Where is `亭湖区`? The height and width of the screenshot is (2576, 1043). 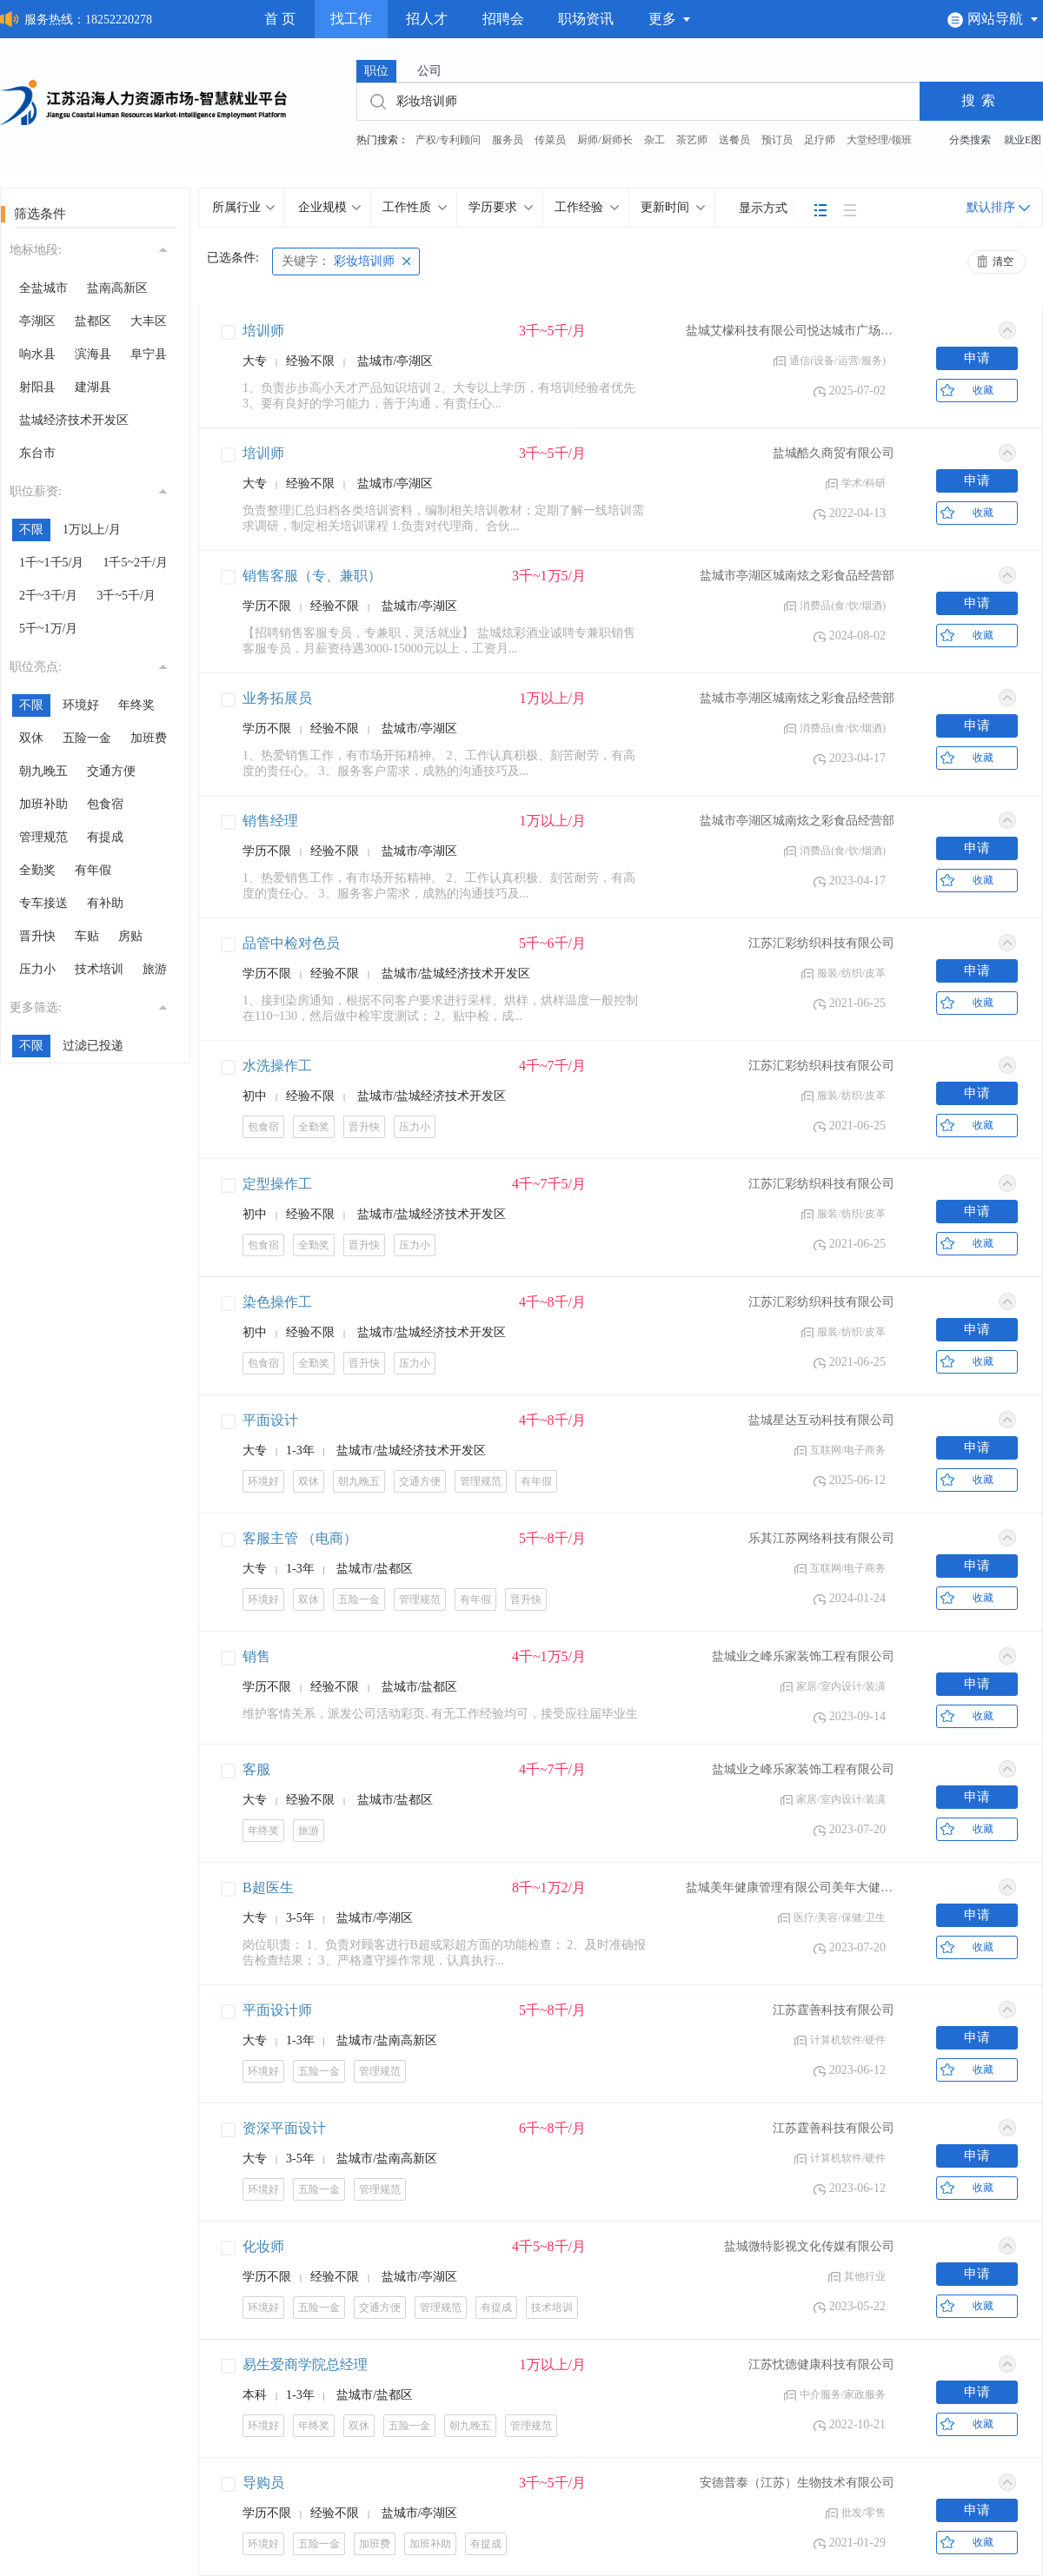 亭湖区 is located at coordinates (37, 321).